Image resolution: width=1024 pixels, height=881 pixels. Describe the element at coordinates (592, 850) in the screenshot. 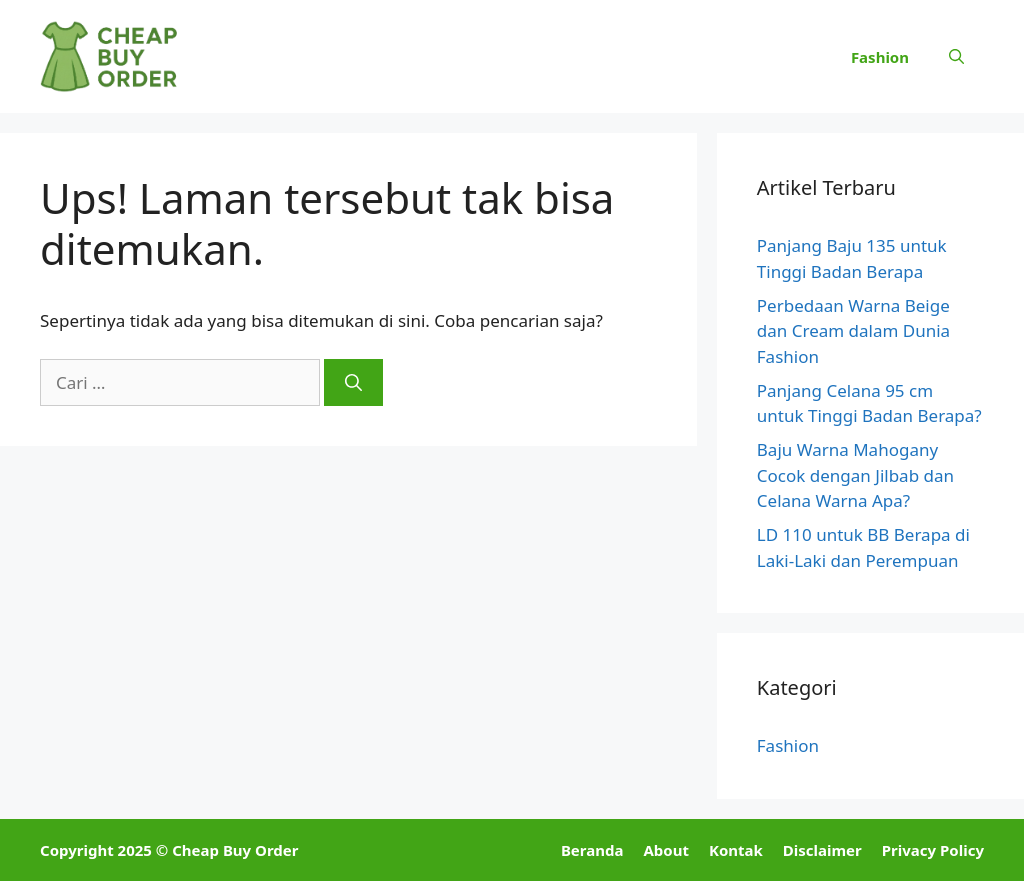

I see `Beranda` at that location.